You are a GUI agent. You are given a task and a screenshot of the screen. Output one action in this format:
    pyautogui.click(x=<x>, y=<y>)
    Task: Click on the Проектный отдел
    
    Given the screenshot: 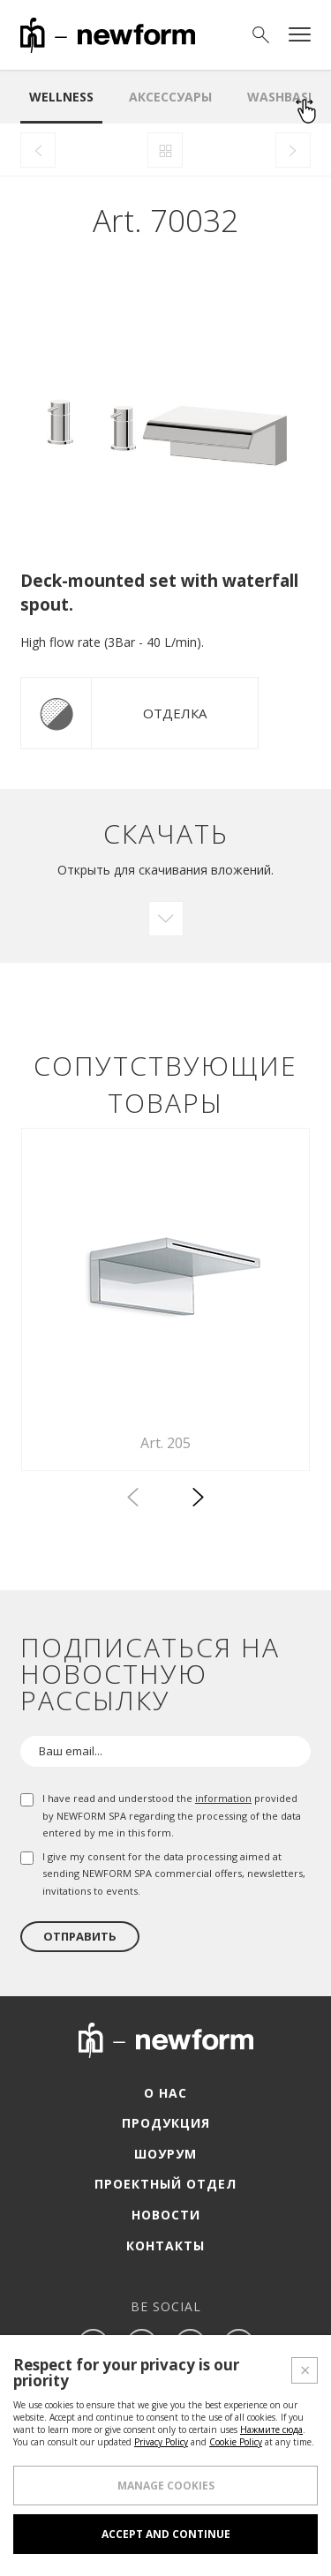 What is the action you would take?
    pyautogui.click(x=165, y=2183)
    